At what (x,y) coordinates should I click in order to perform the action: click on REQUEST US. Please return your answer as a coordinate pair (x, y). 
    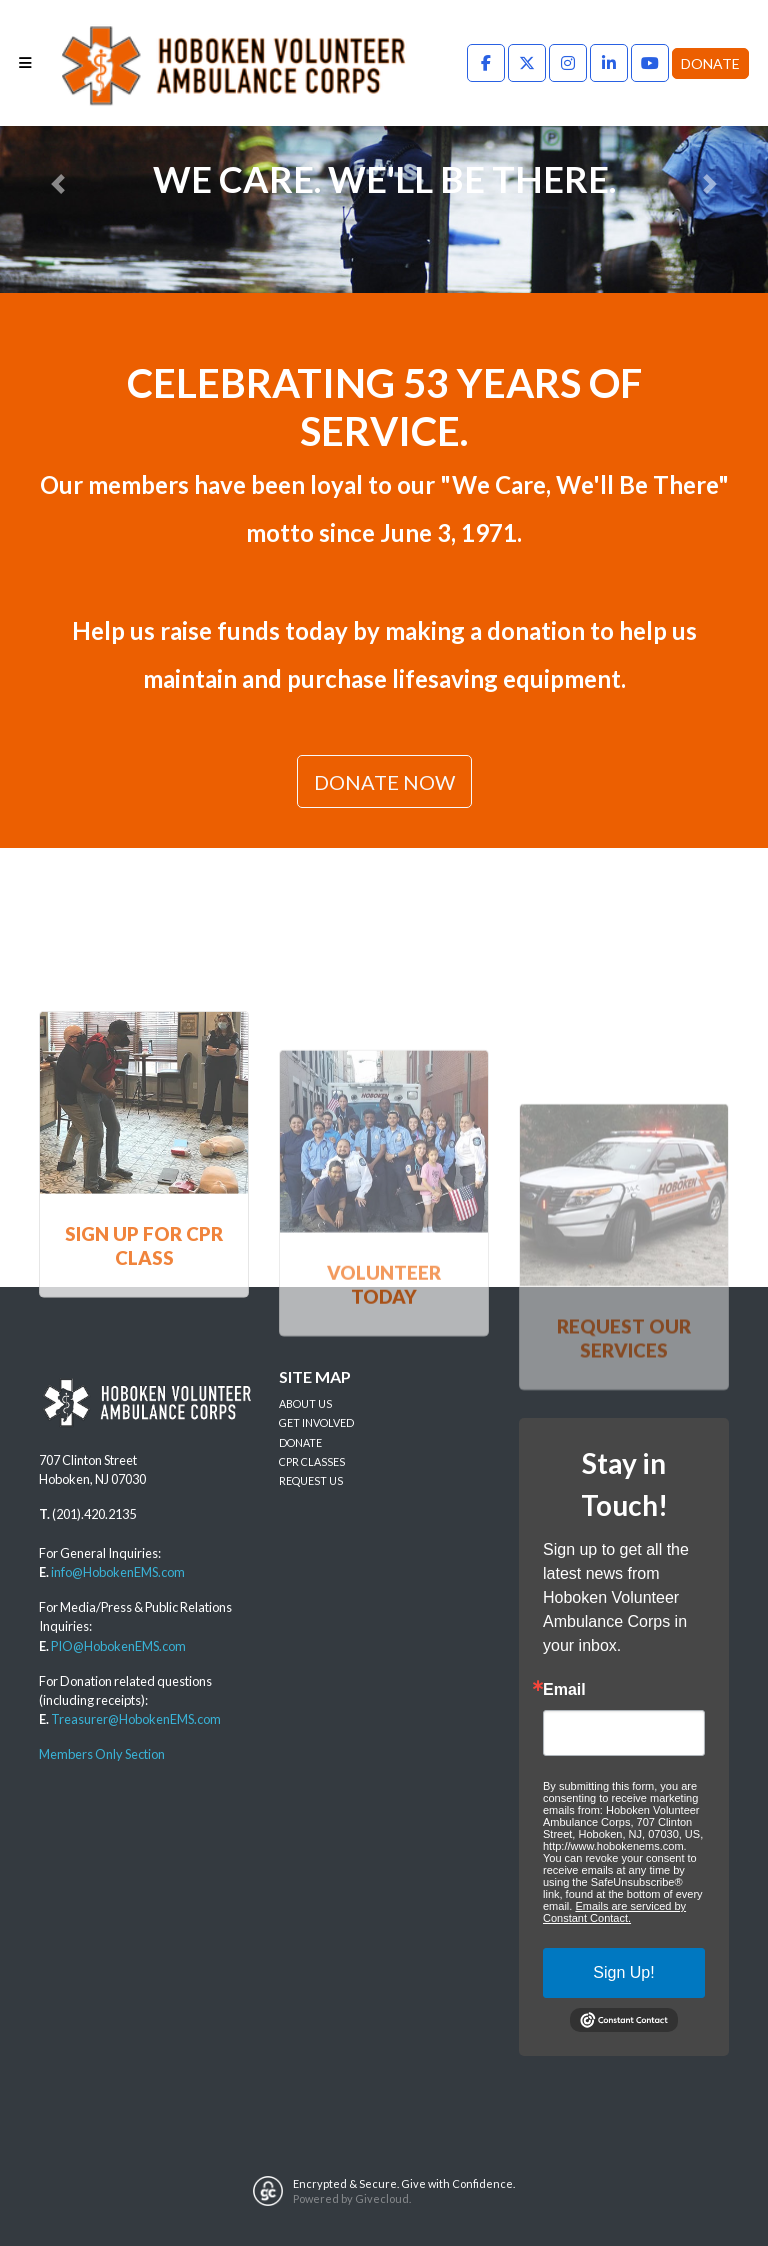
    Looking at the image, I should click on (311, 1480).